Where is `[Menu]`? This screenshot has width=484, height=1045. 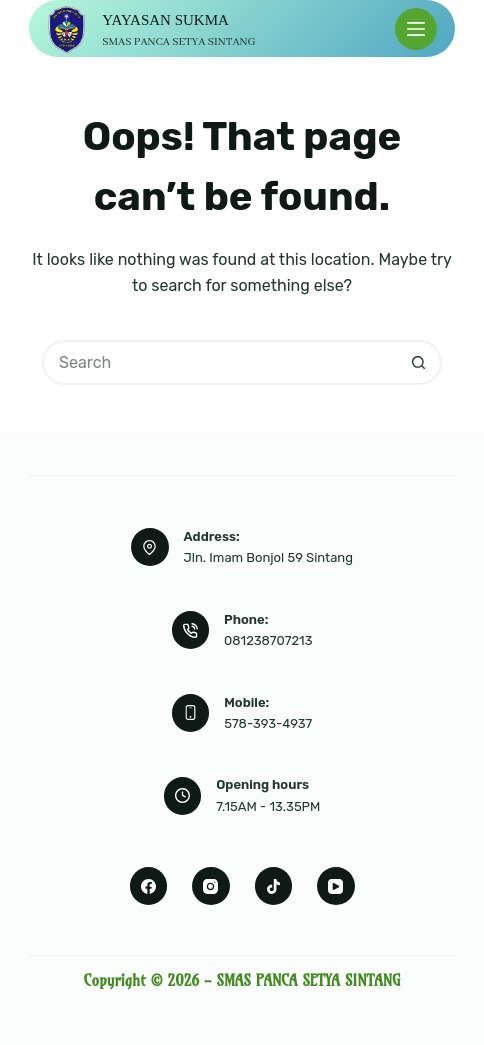 [Menu] is located at coordinates (416, 29).